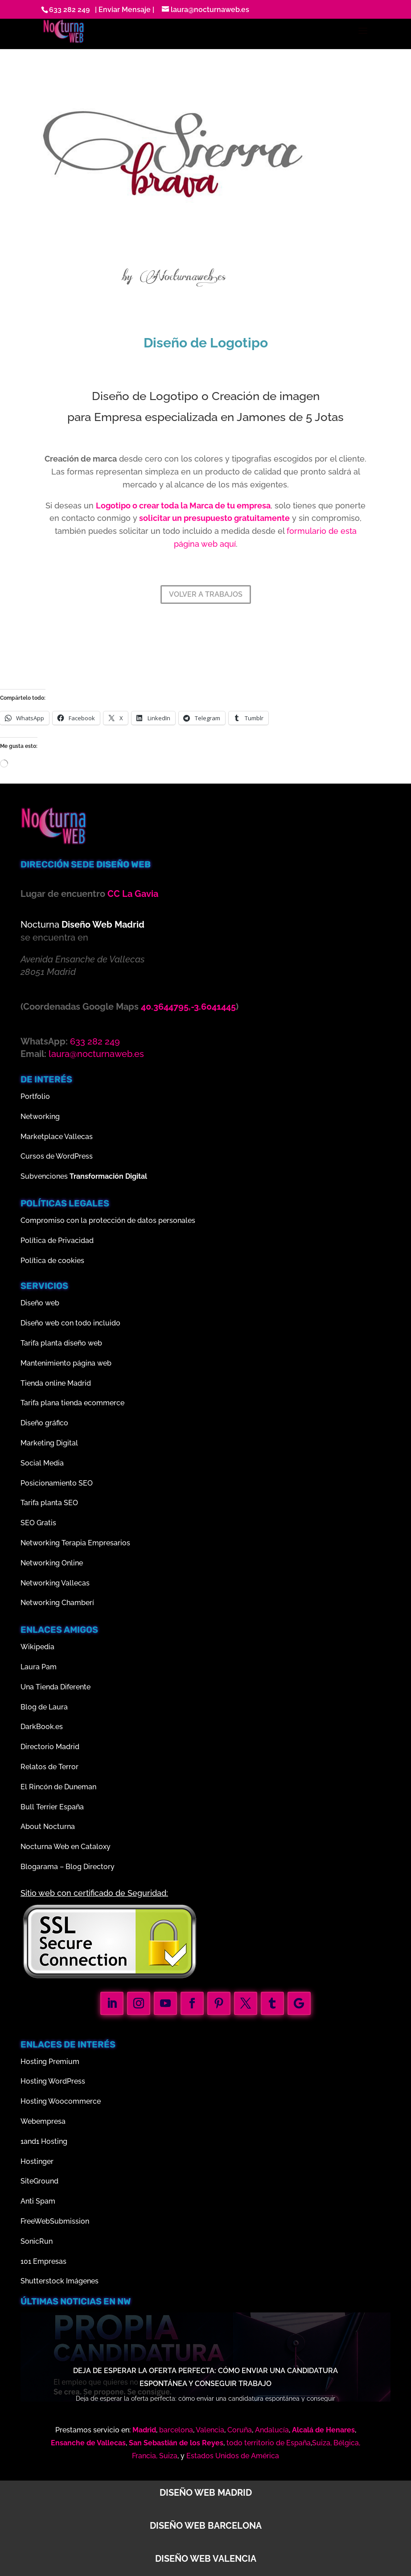  I want to click on Mantenimiento página web, so click(66, 1363).